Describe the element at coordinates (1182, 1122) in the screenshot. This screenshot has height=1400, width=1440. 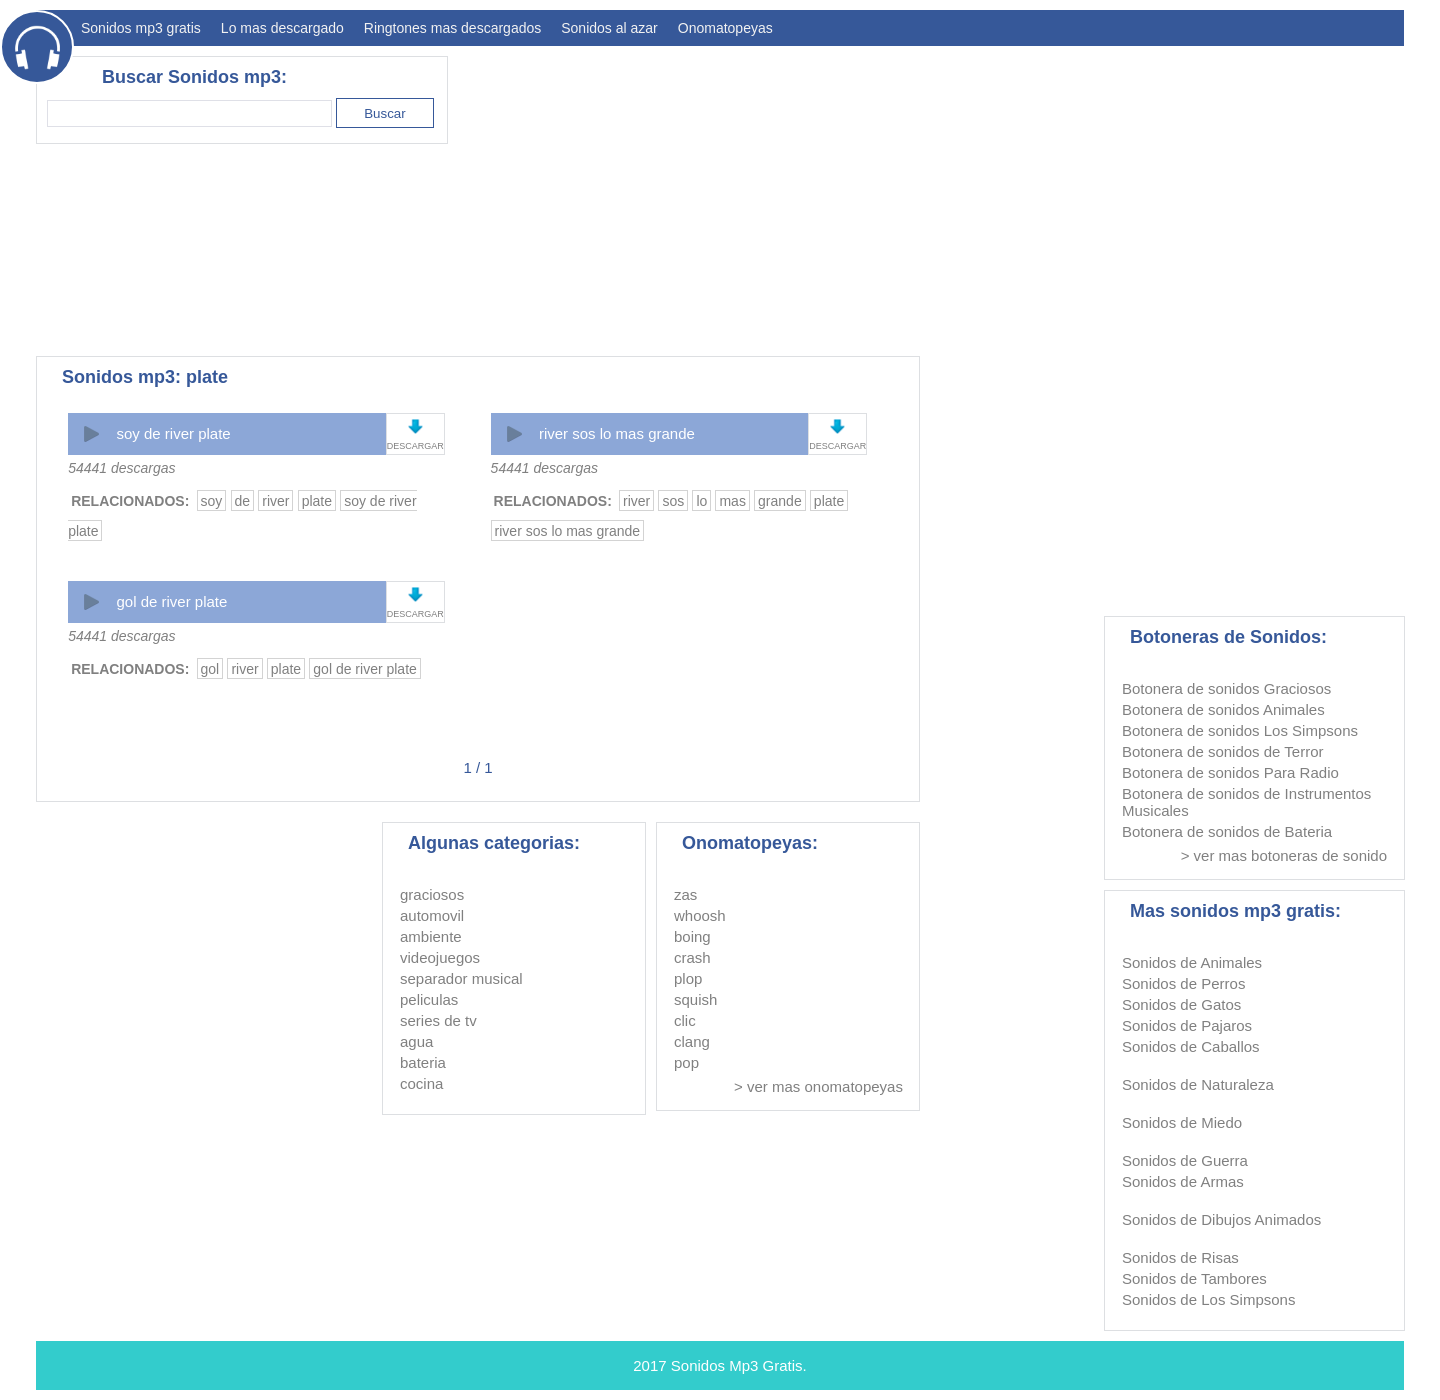
I see `Sonidos de Miedo` at that location.